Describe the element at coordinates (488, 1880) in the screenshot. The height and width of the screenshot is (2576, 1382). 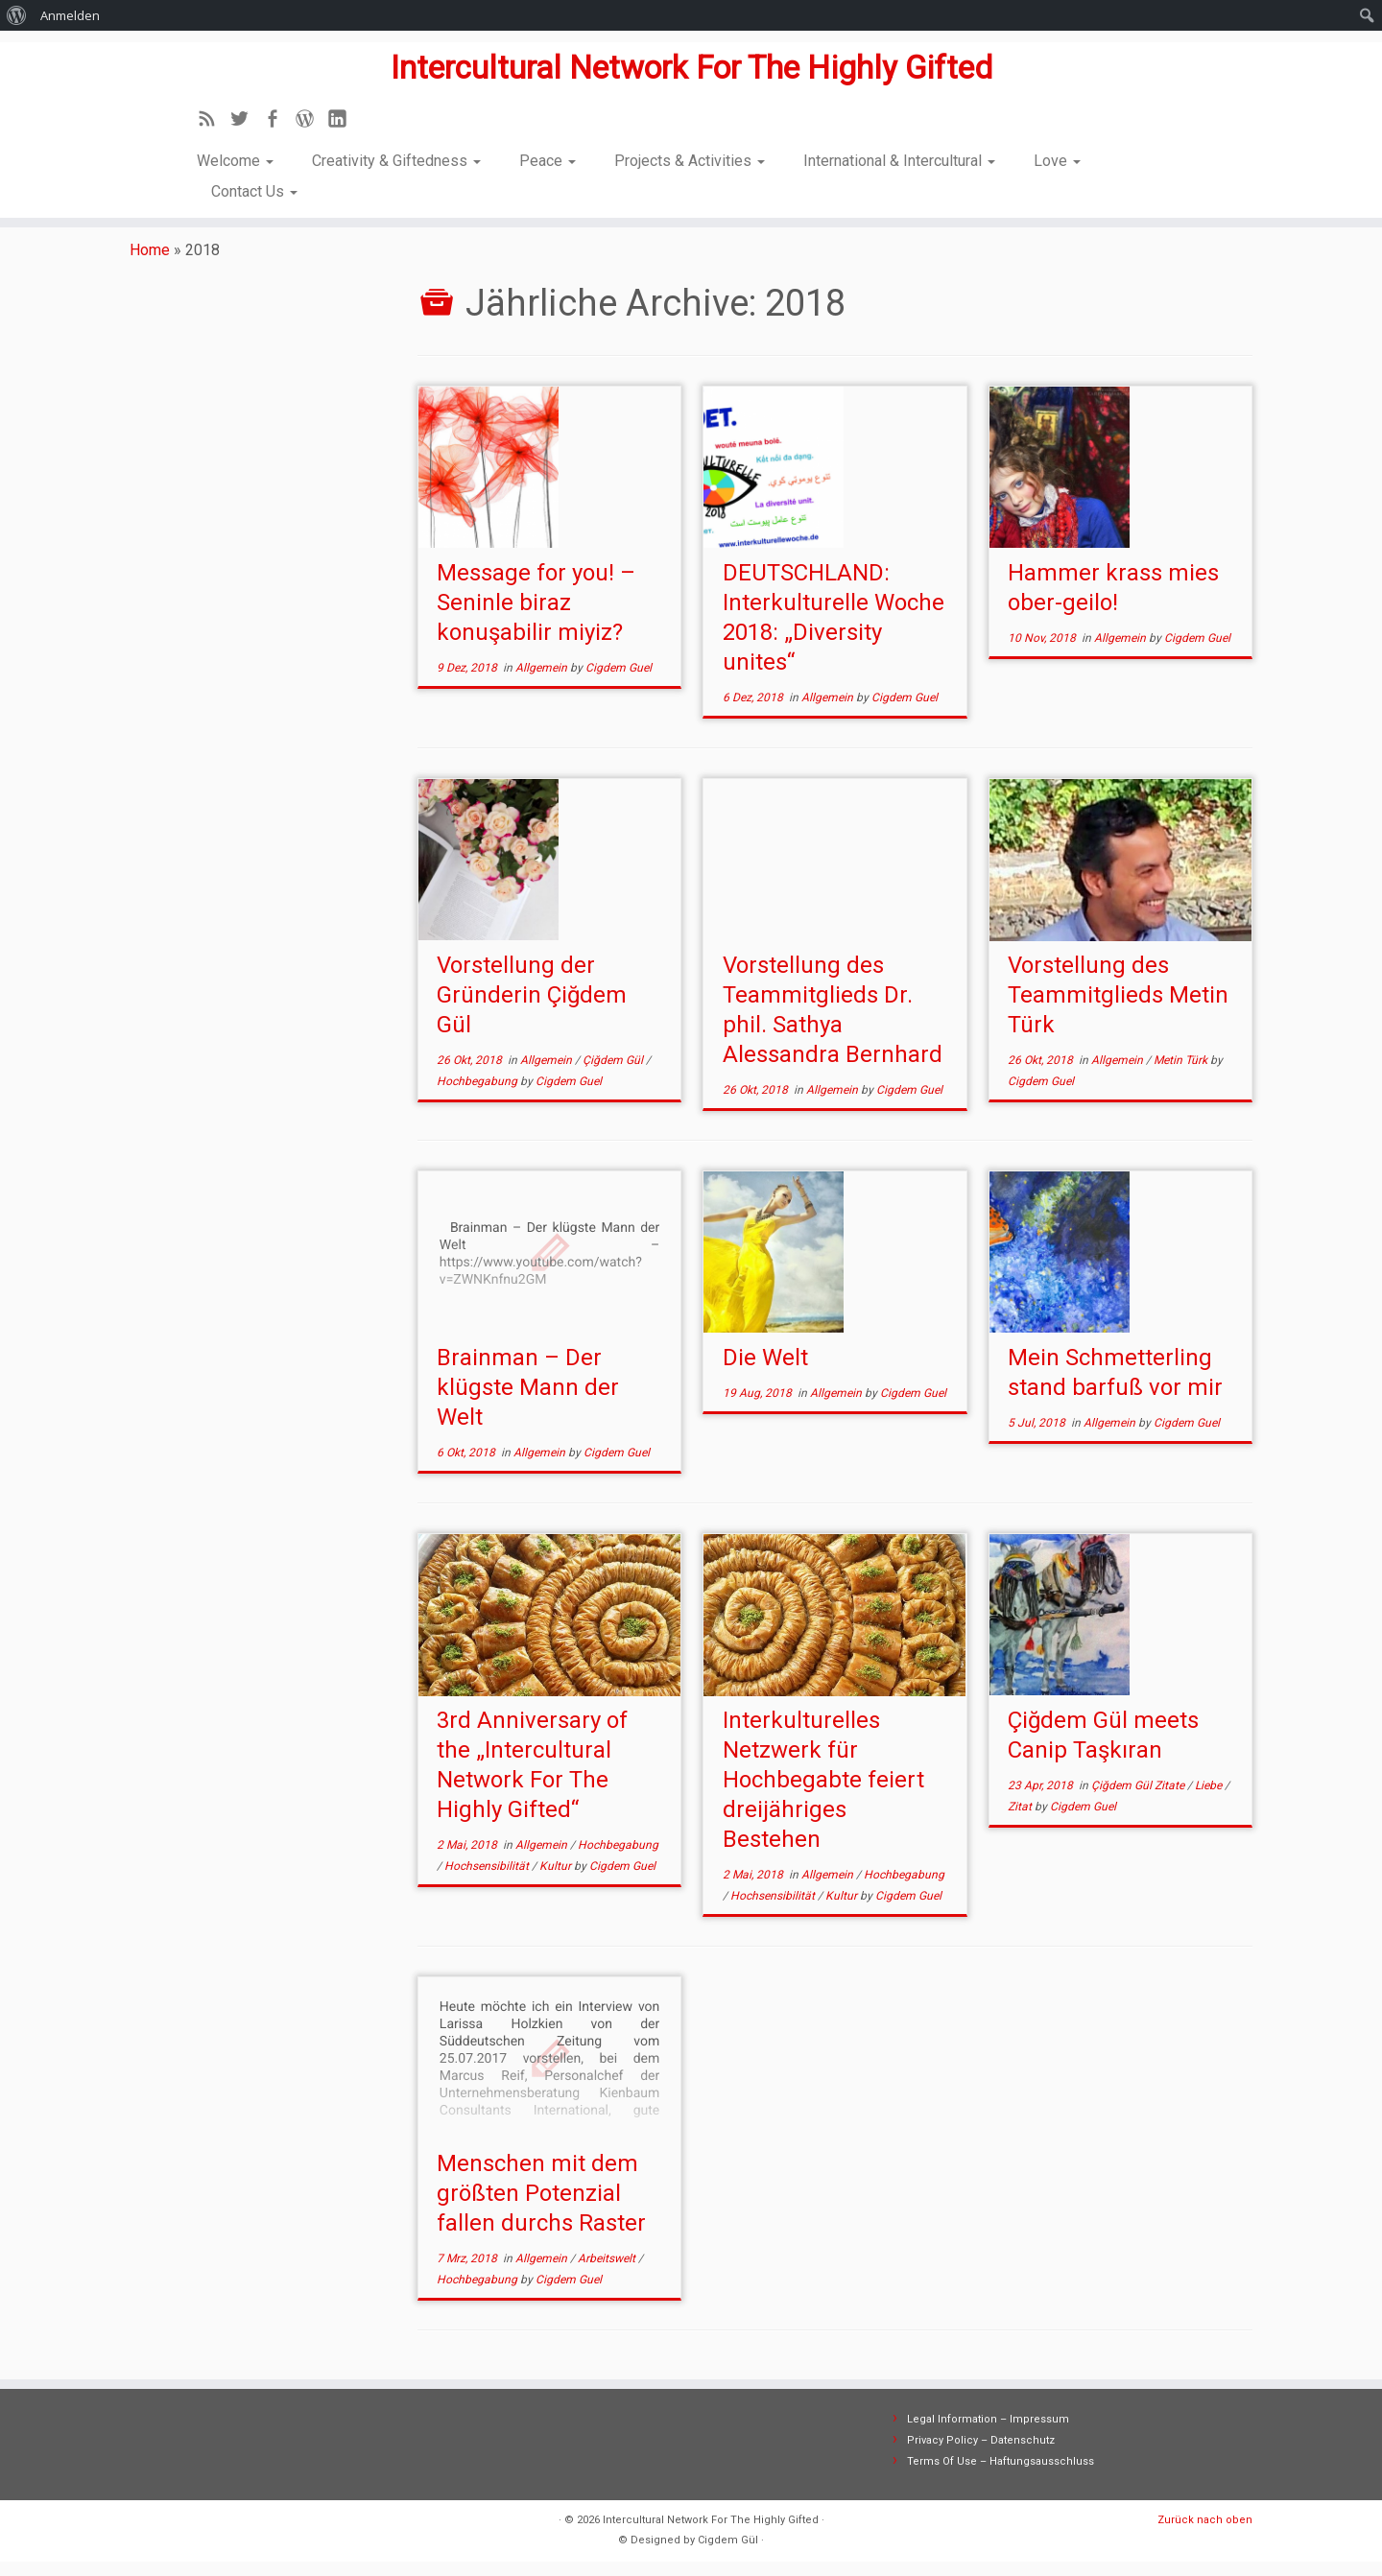
I see `Hochsensibilität` at that location.